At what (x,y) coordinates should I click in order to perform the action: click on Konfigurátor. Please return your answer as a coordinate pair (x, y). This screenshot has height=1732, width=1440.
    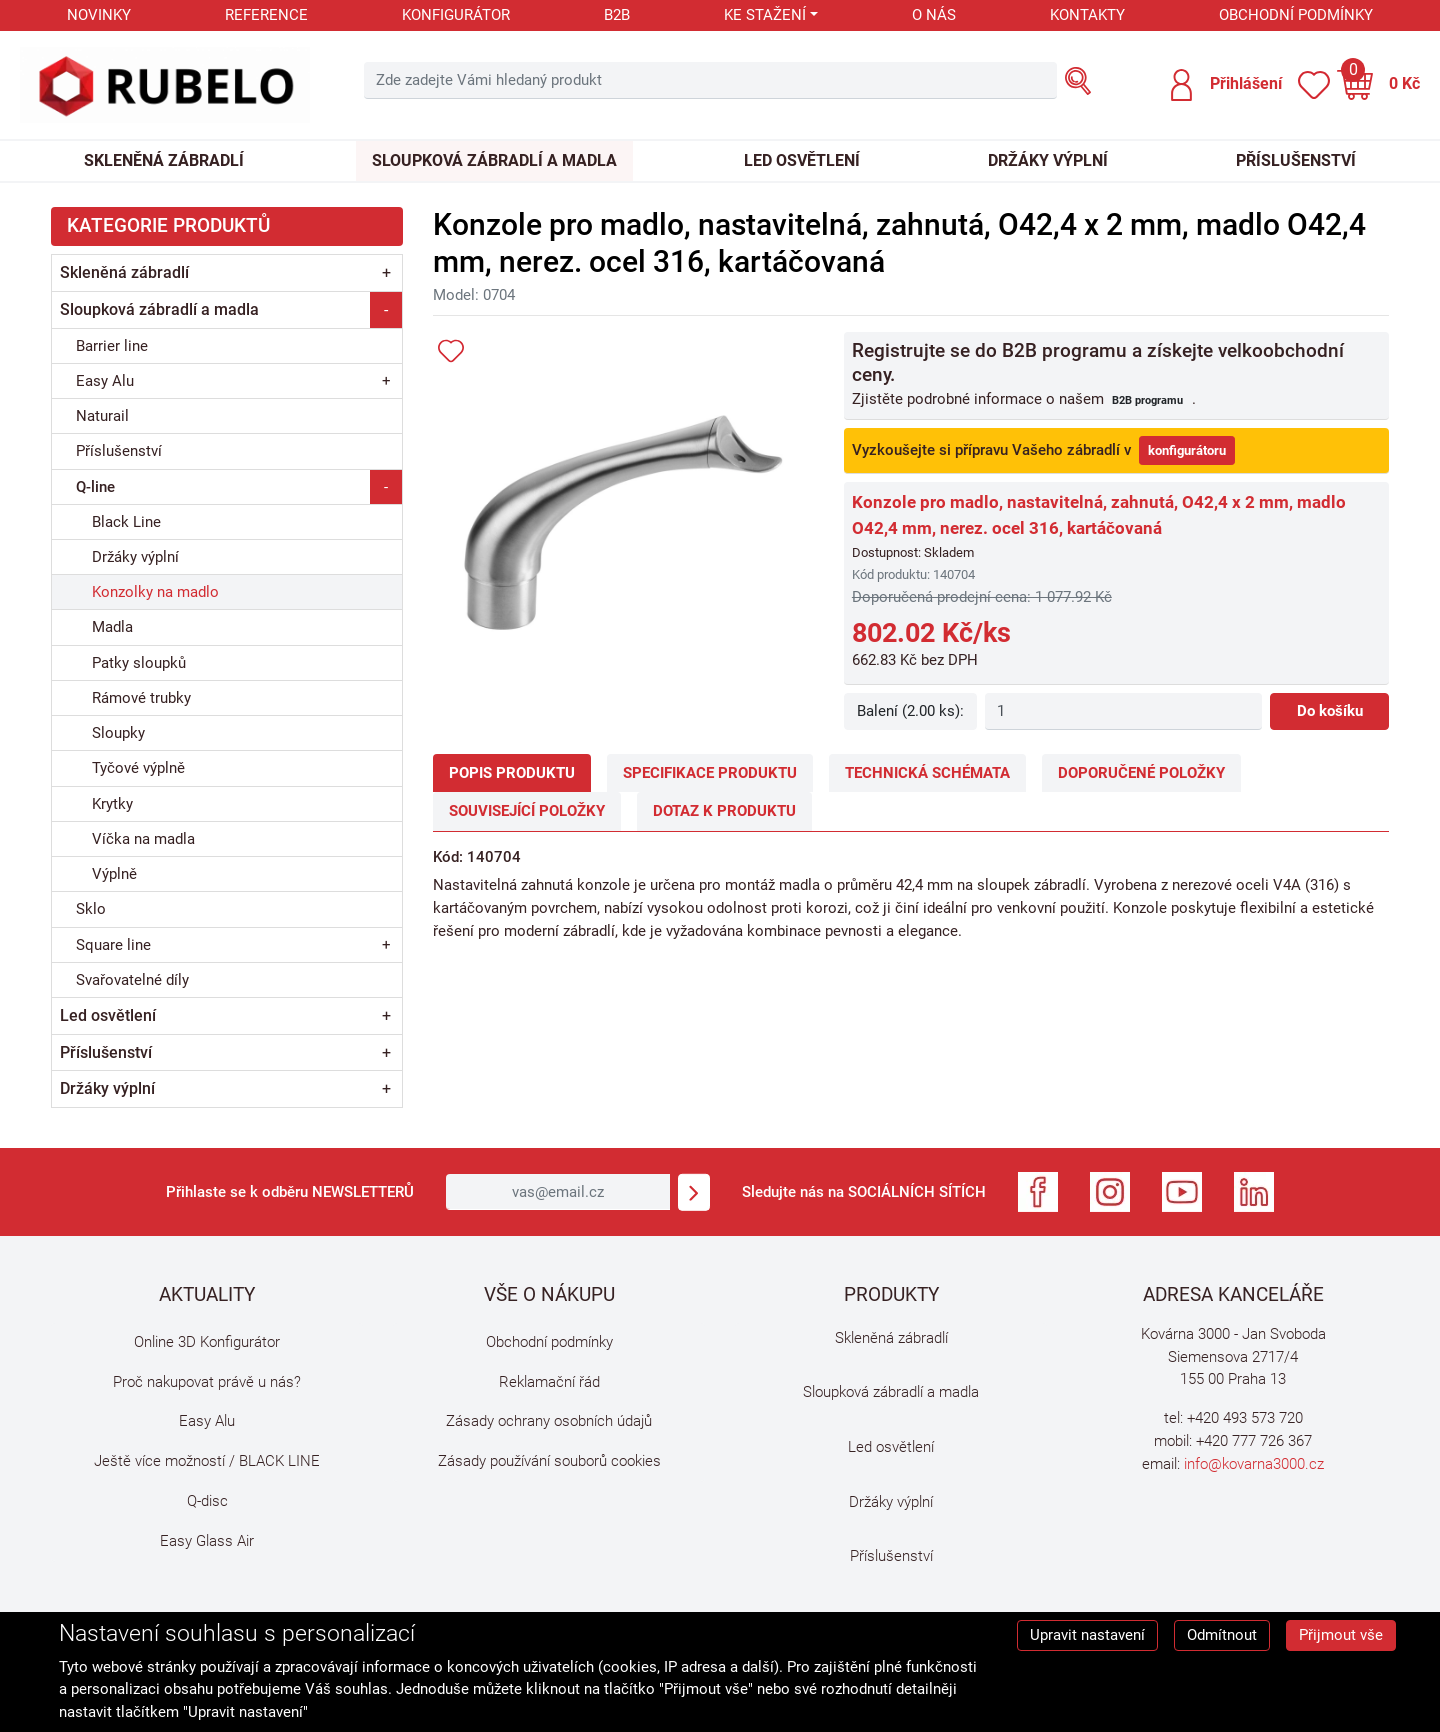
    Looking at the image, I should click on (456, 15).